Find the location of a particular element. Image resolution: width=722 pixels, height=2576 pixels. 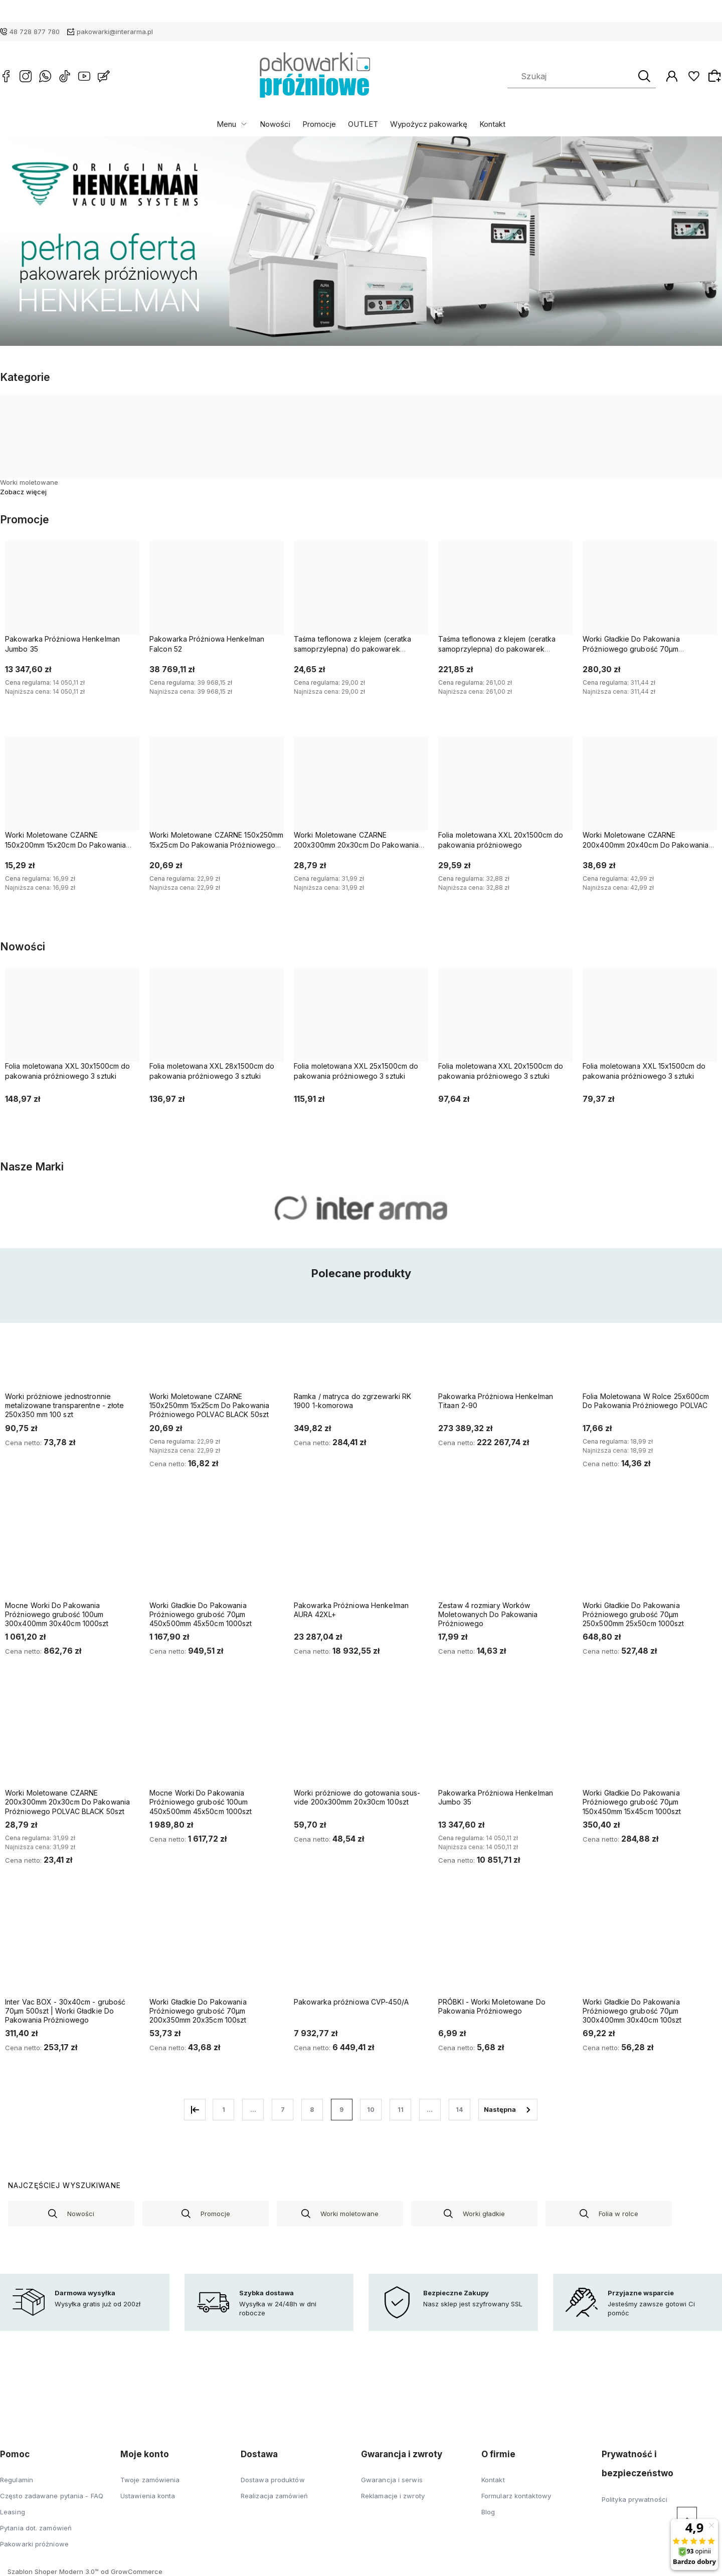

Worki gładkie is located at coordinates (484, 2214).